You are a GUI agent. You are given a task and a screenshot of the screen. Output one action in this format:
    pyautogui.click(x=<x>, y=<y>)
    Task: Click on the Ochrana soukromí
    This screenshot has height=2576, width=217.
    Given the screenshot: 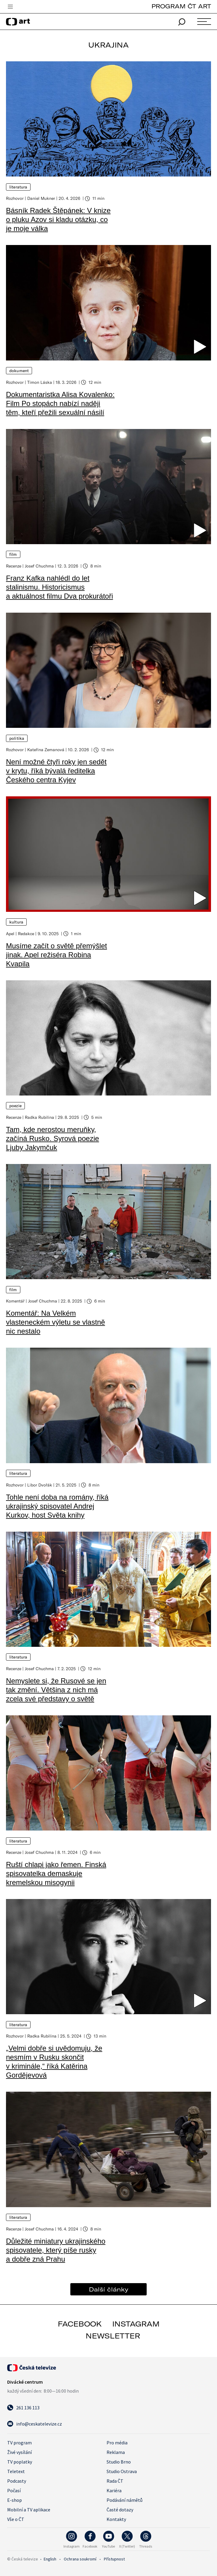 What is the action you would take?
    pyautogui.click(x=80, y=2559)
    